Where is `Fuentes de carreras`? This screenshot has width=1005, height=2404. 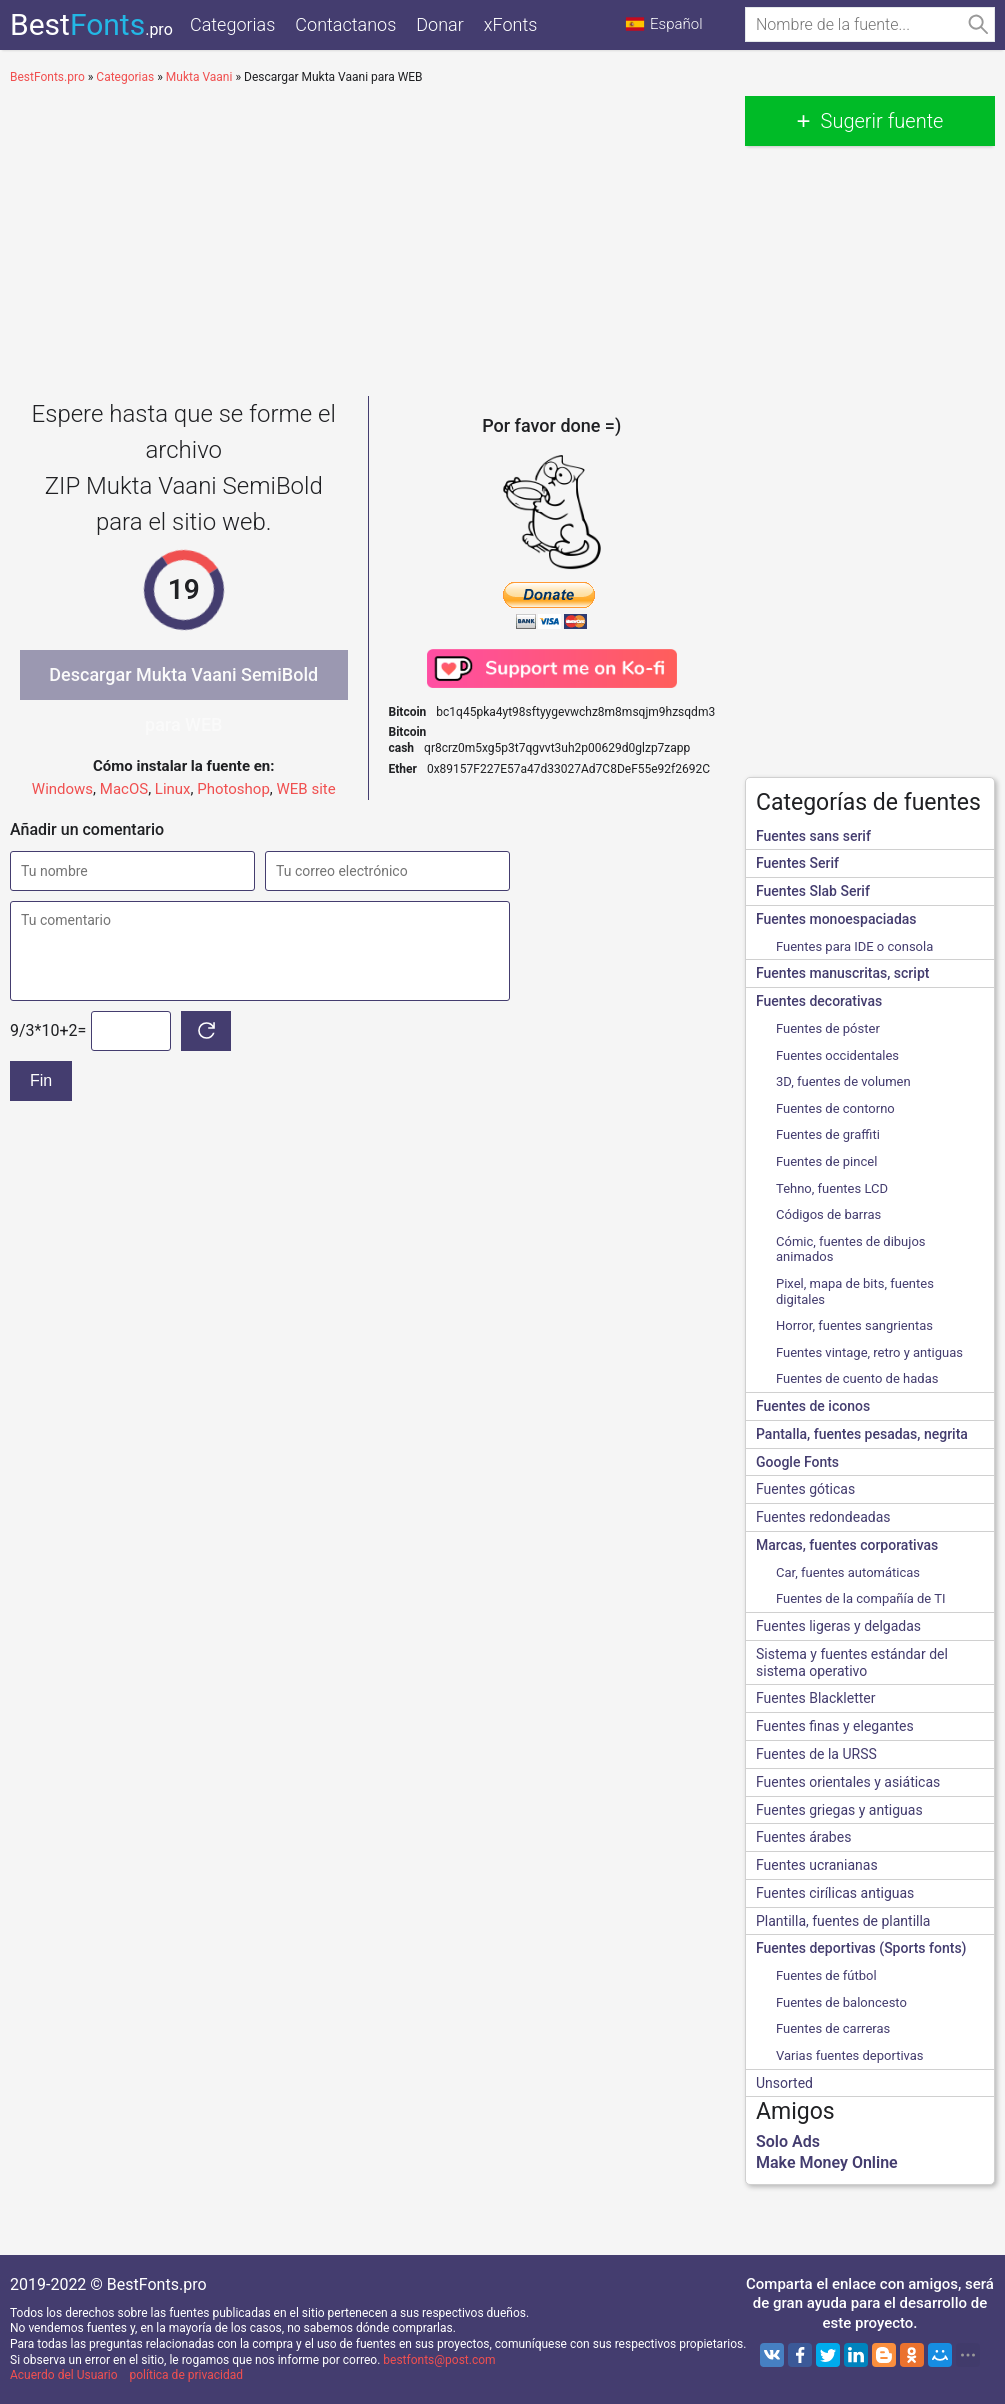
Fuentes de carreras is located at coordinates (833, 2028).